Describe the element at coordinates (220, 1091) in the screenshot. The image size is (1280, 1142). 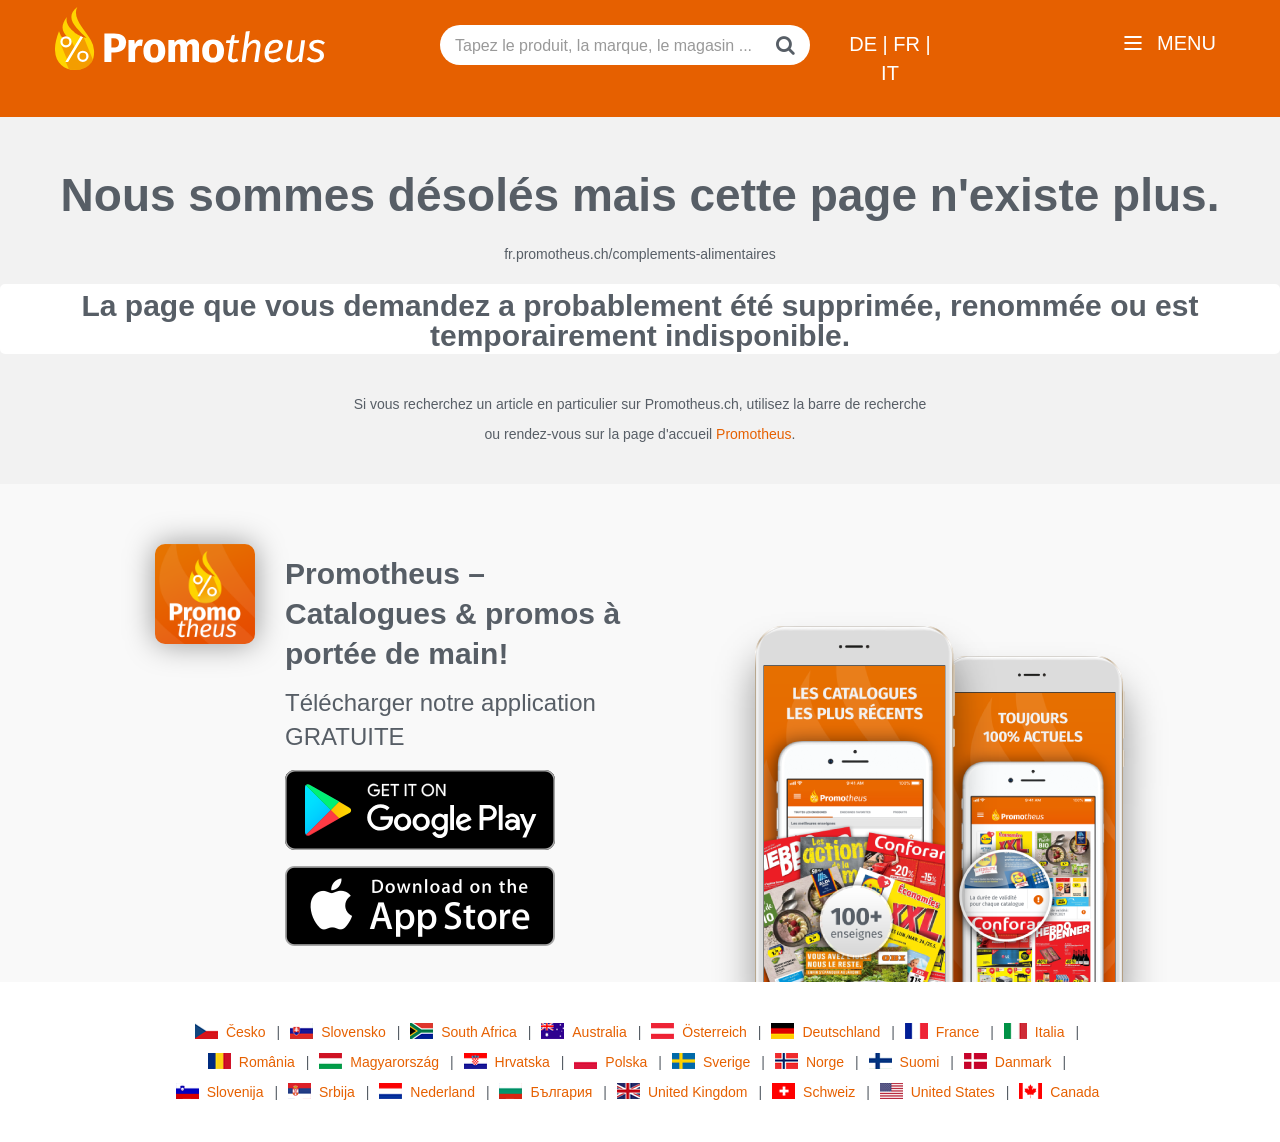
I see `Slovenija` at that location.